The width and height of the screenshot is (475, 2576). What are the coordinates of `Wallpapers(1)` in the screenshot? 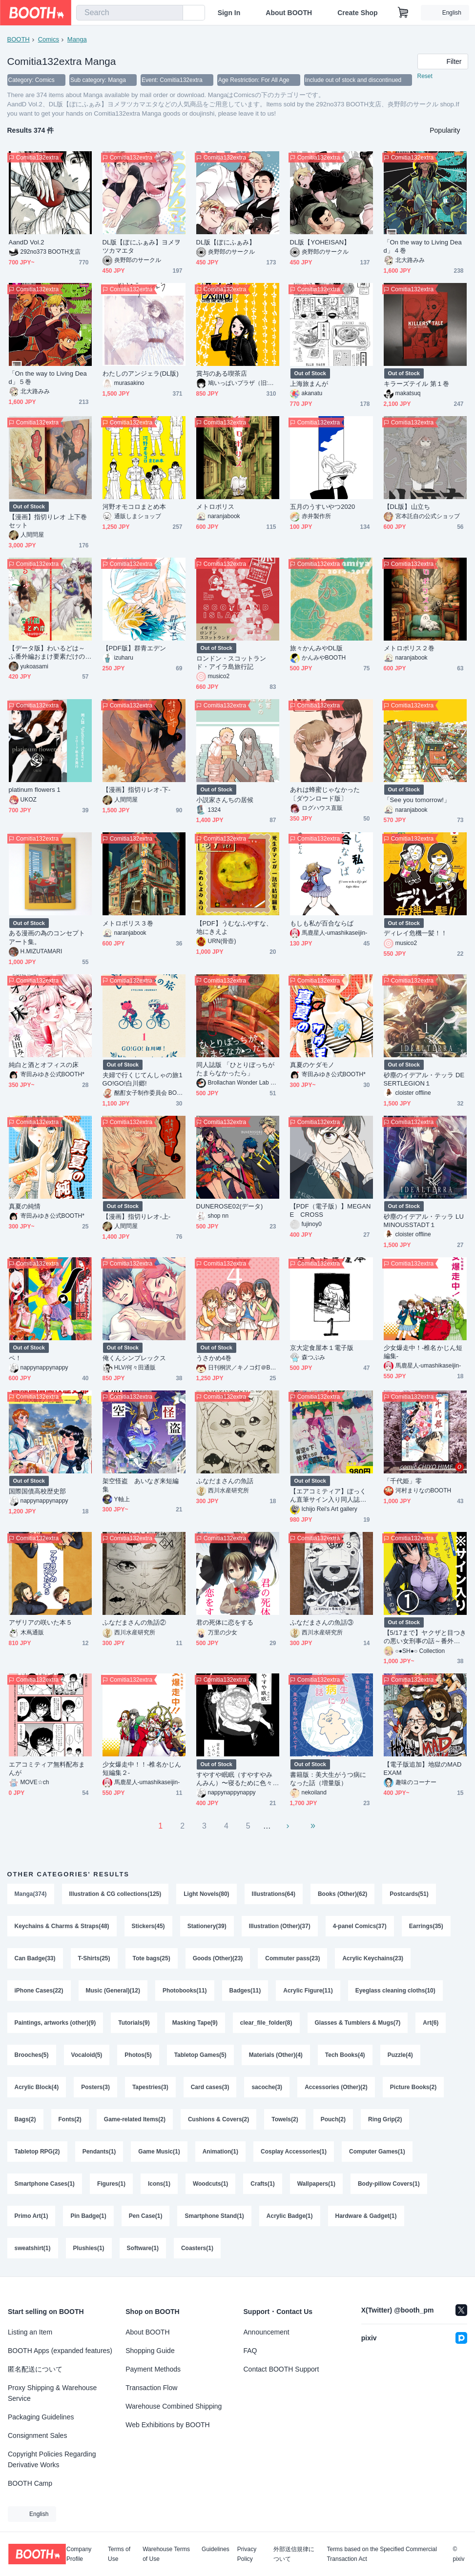 It's located at (316, 2183).